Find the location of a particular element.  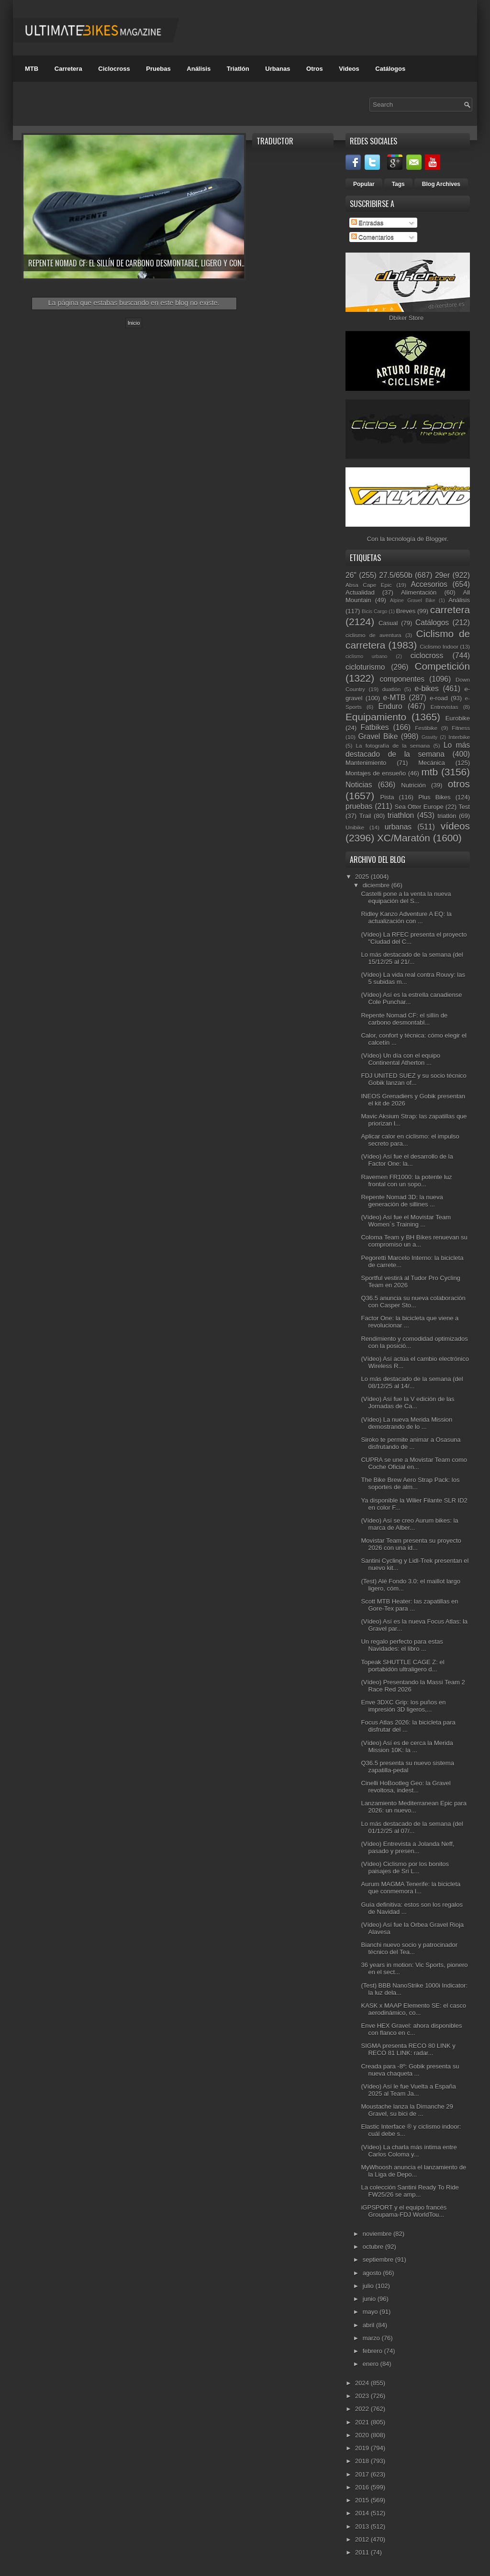

(Vídeo) La charla más íntima entre Carlos Coloma y... is located at coordinates (409, 2151).